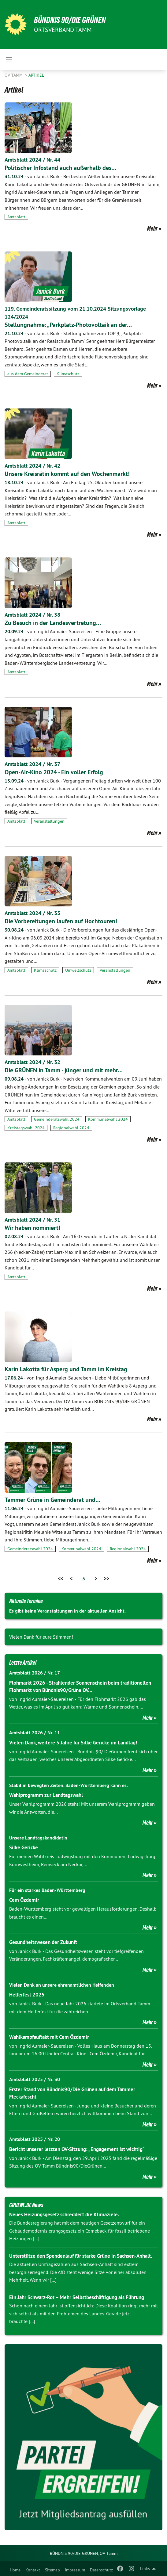  What do you see at coordinates (14, 75) in the screenshot?
I see `OV Tamm` at bounding box center [14, 75].